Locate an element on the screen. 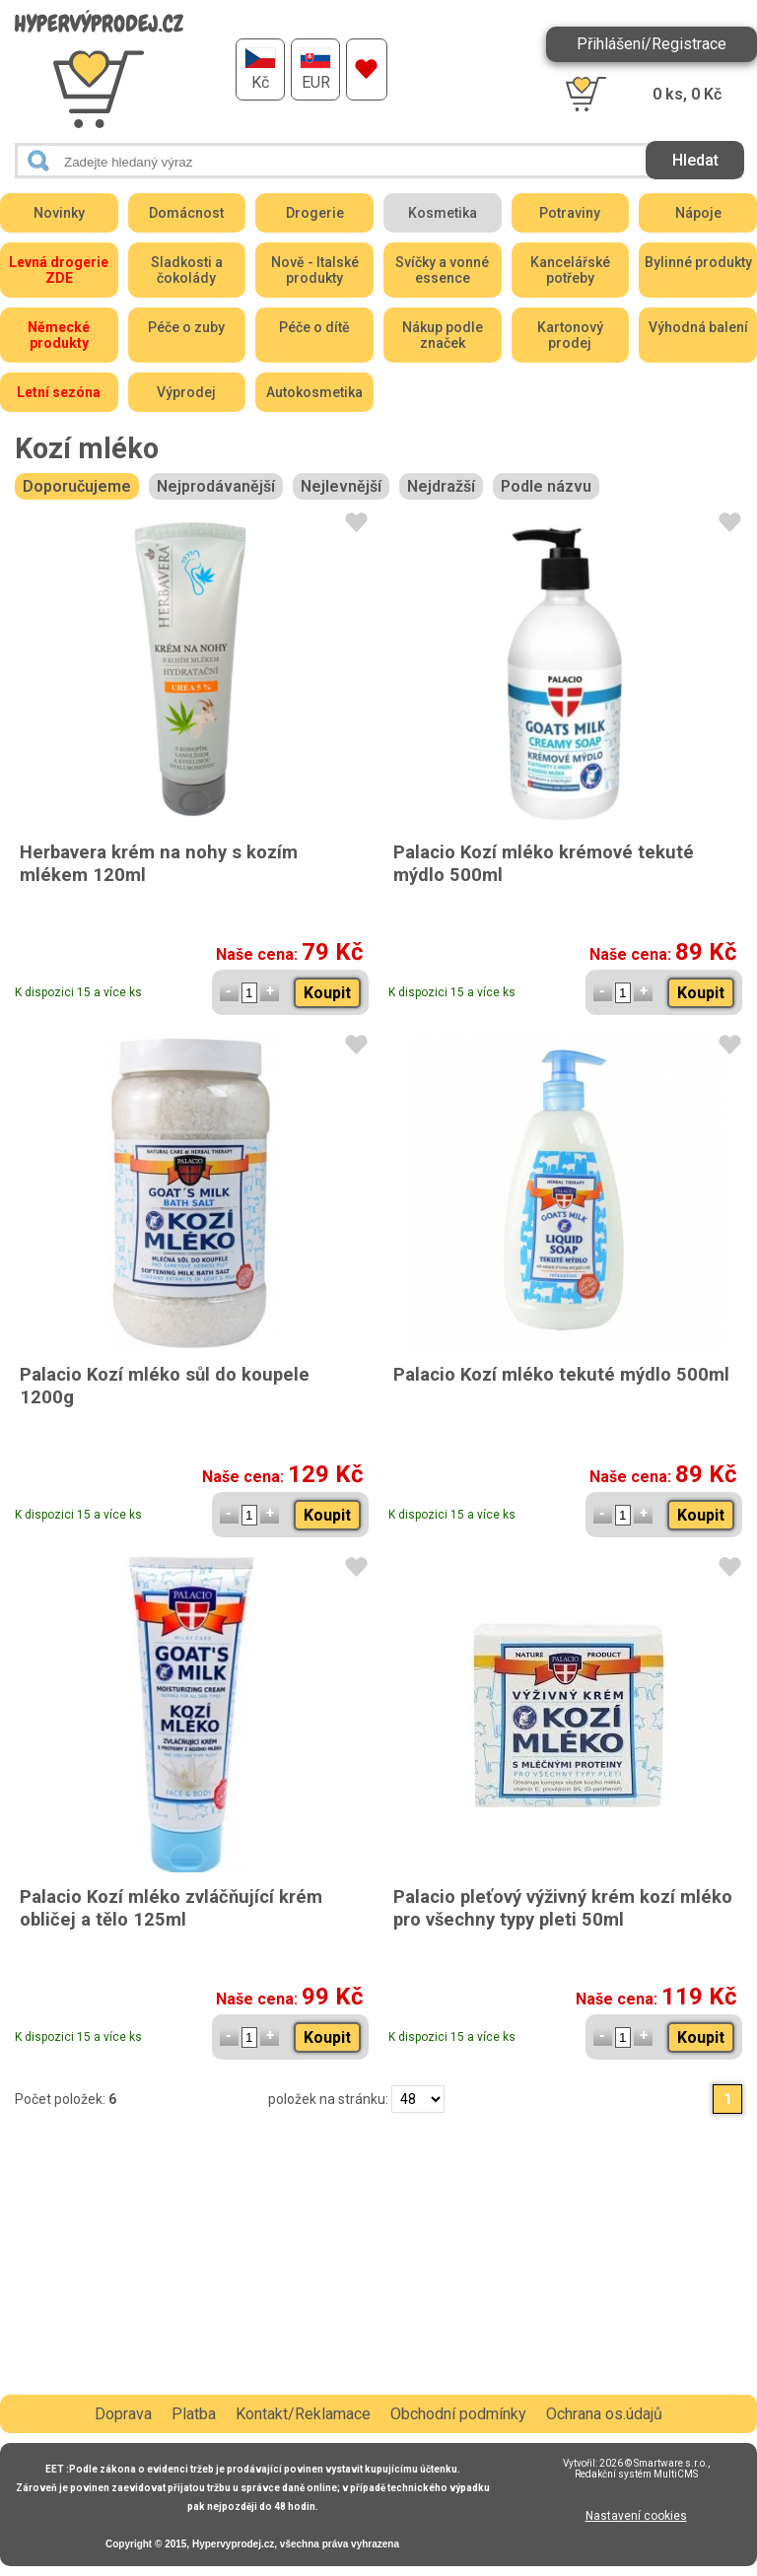 Image resolution: width=757 pixels, height=2576 pixels. Podle názvu is located at coordinates (546, 486).